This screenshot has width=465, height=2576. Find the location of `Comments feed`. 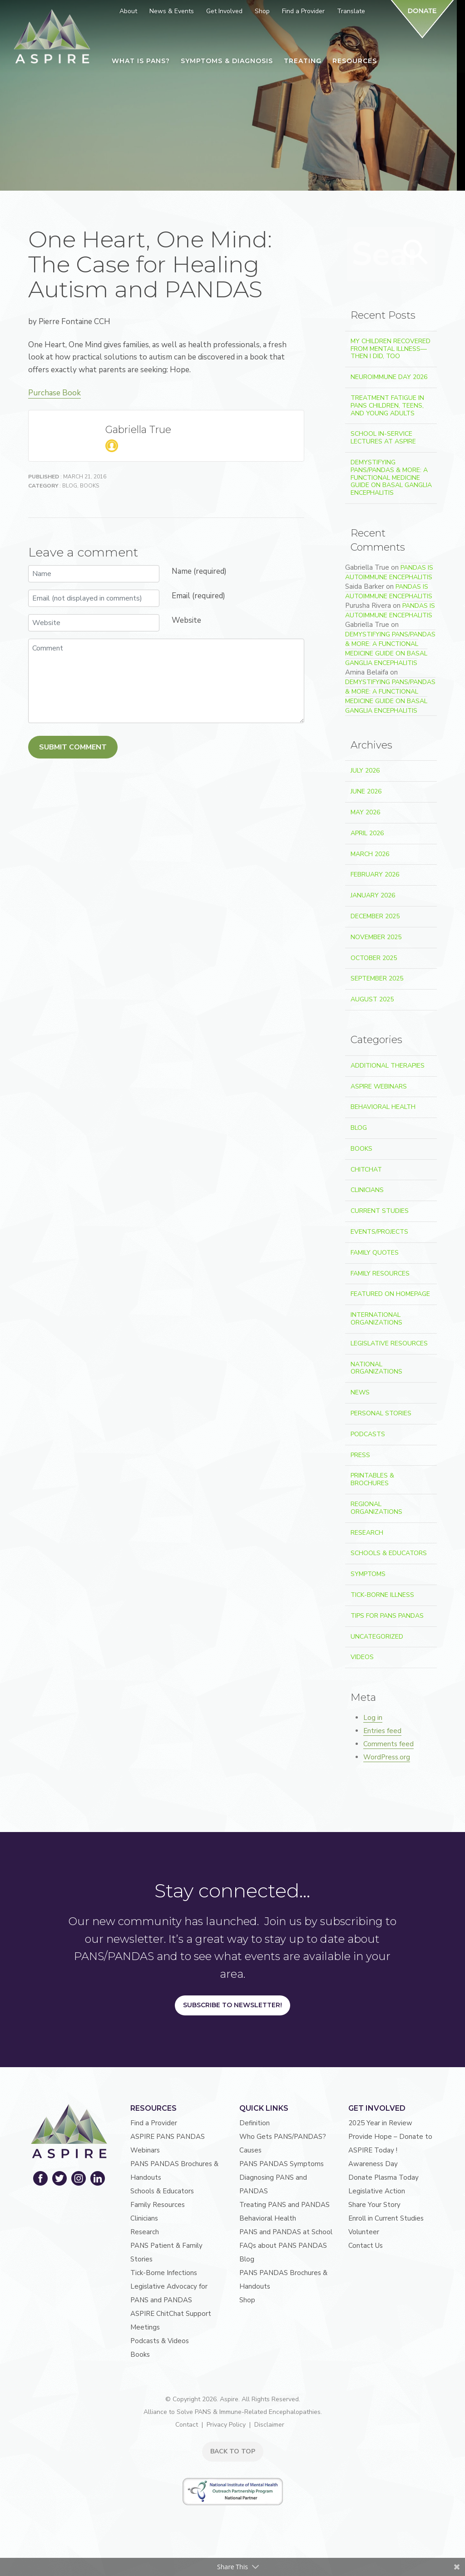

Comments feed is located at coordinates (388, 1744).